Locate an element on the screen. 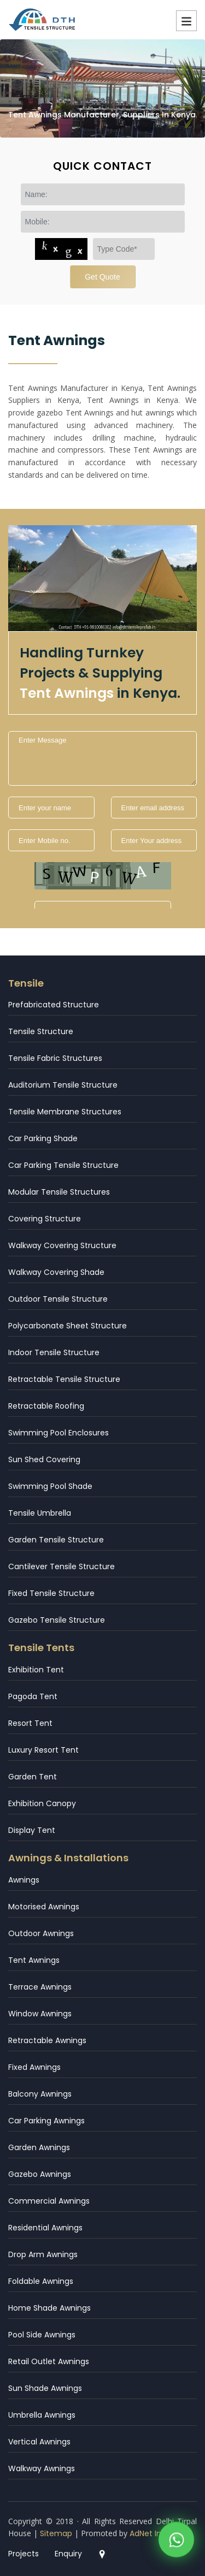  Outdoor Tensile Structure is located at coordinates (58, 1298).